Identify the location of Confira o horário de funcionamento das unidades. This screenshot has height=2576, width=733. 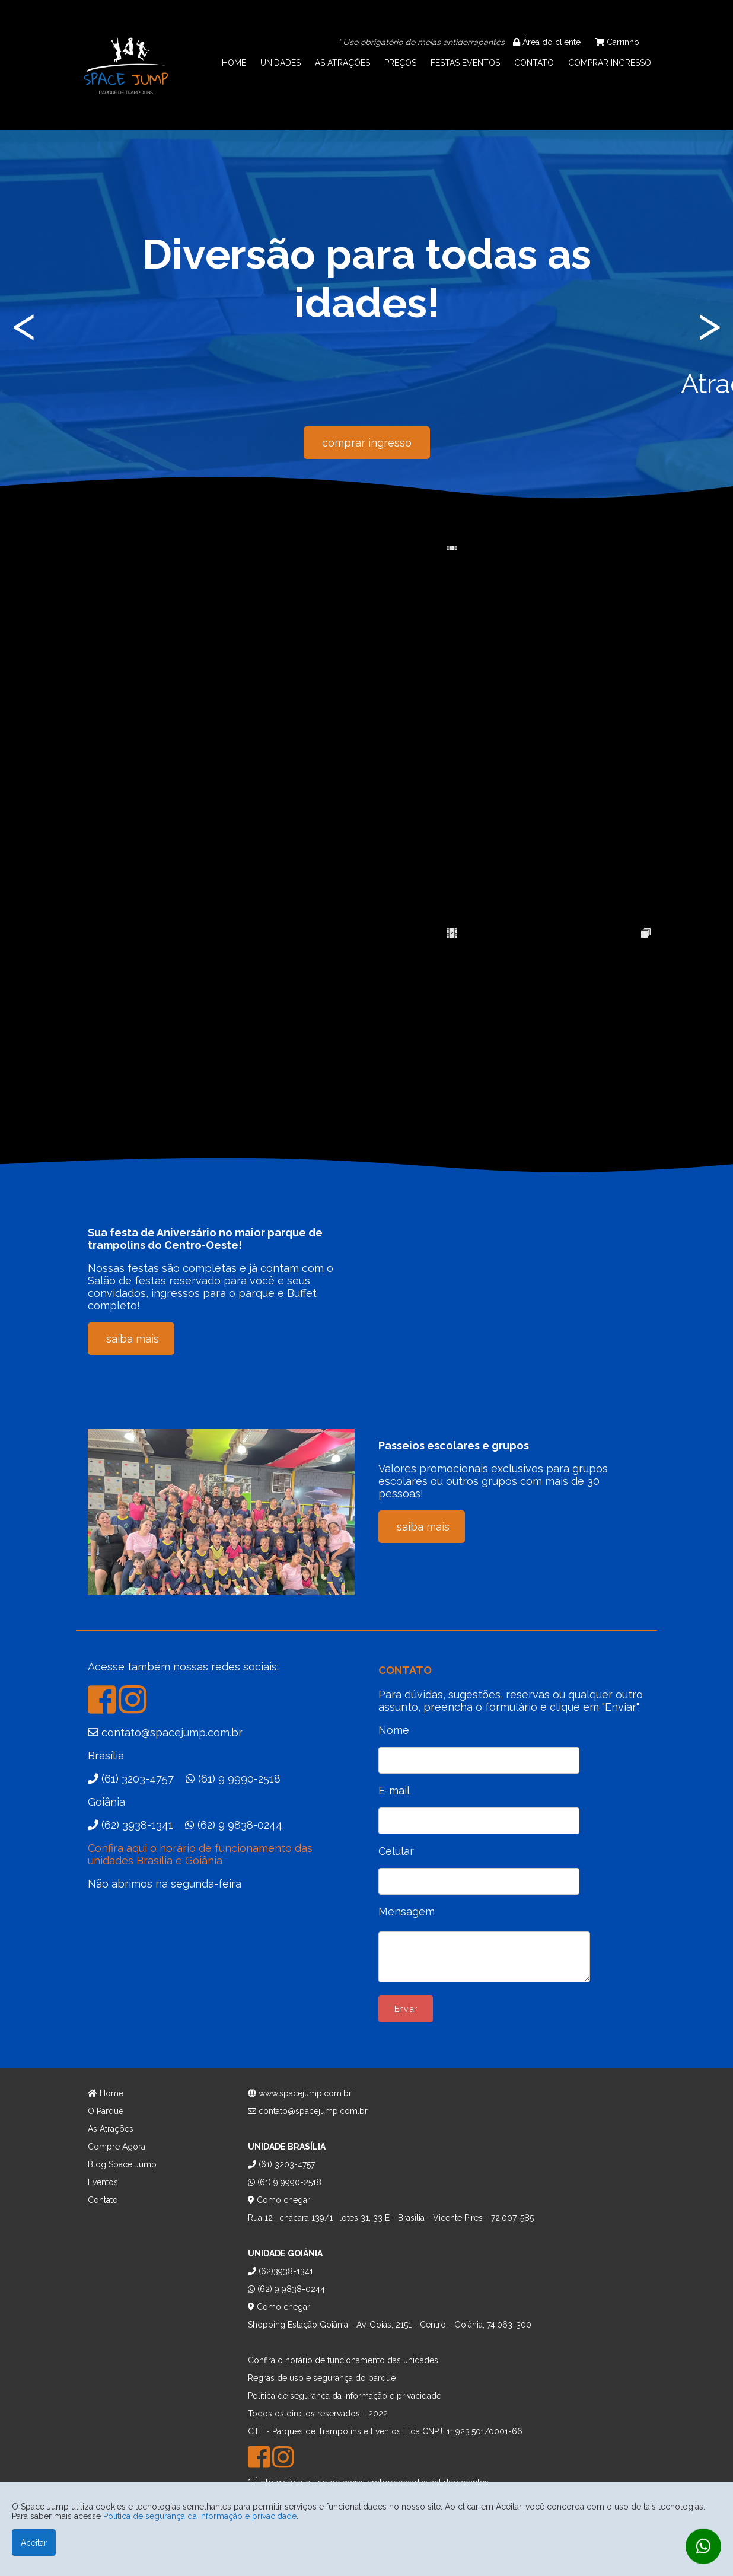
(343, 2360).